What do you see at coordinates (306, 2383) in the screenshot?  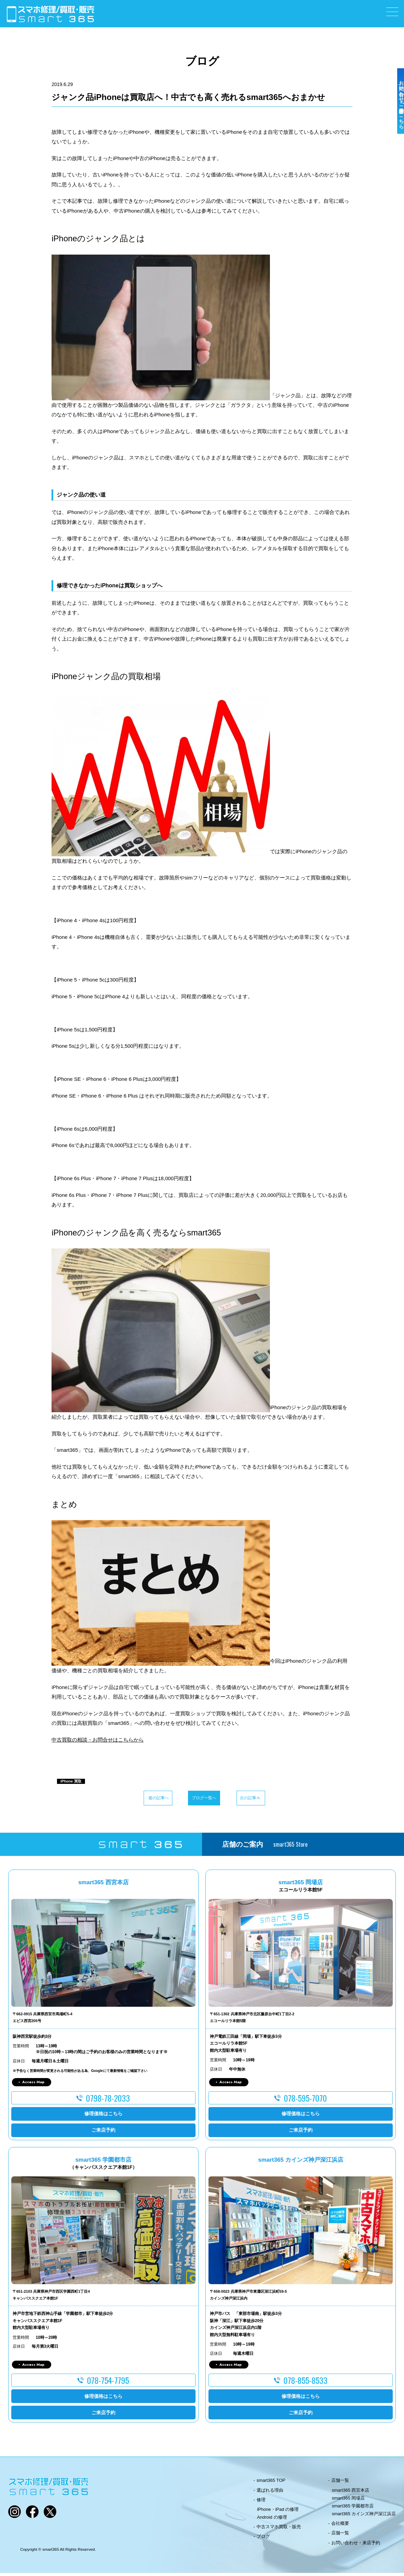 I see `078-855-8533` at bounding box center [306, 2383].